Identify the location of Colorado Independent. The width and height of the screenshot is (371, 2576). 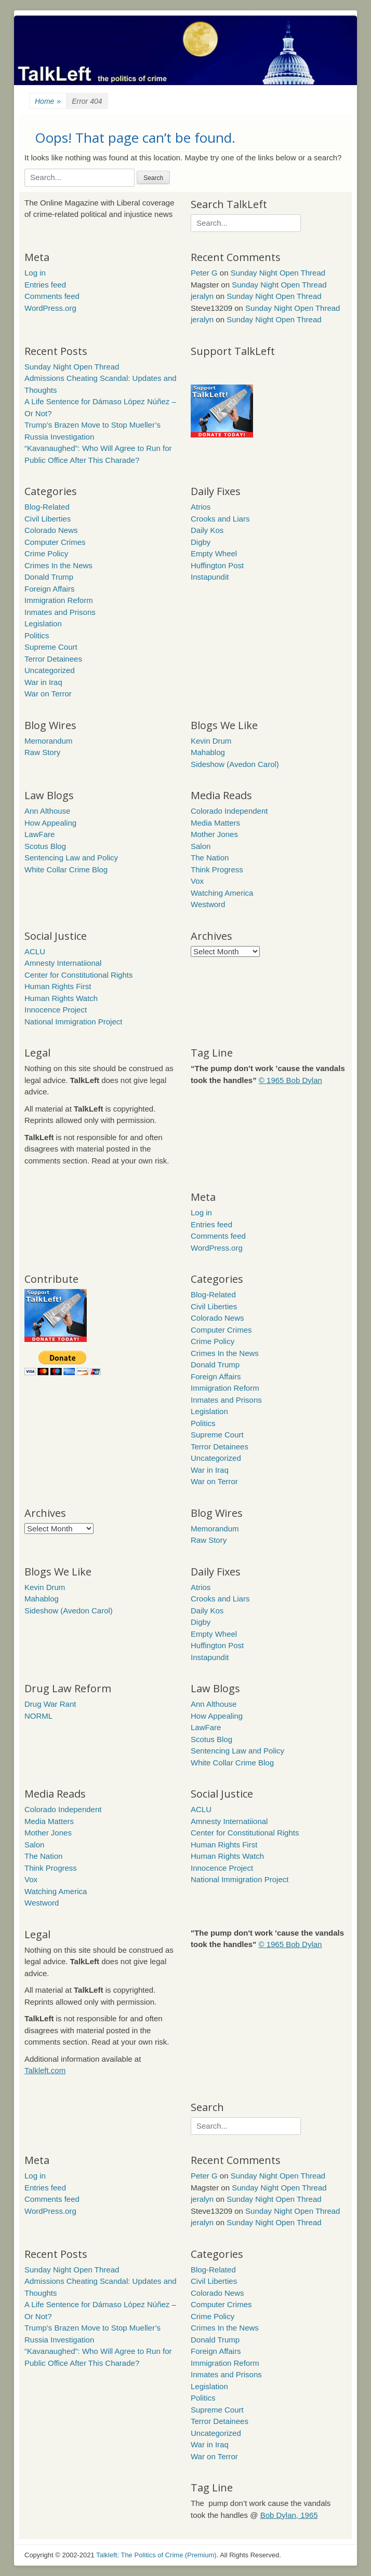
(229, 810).